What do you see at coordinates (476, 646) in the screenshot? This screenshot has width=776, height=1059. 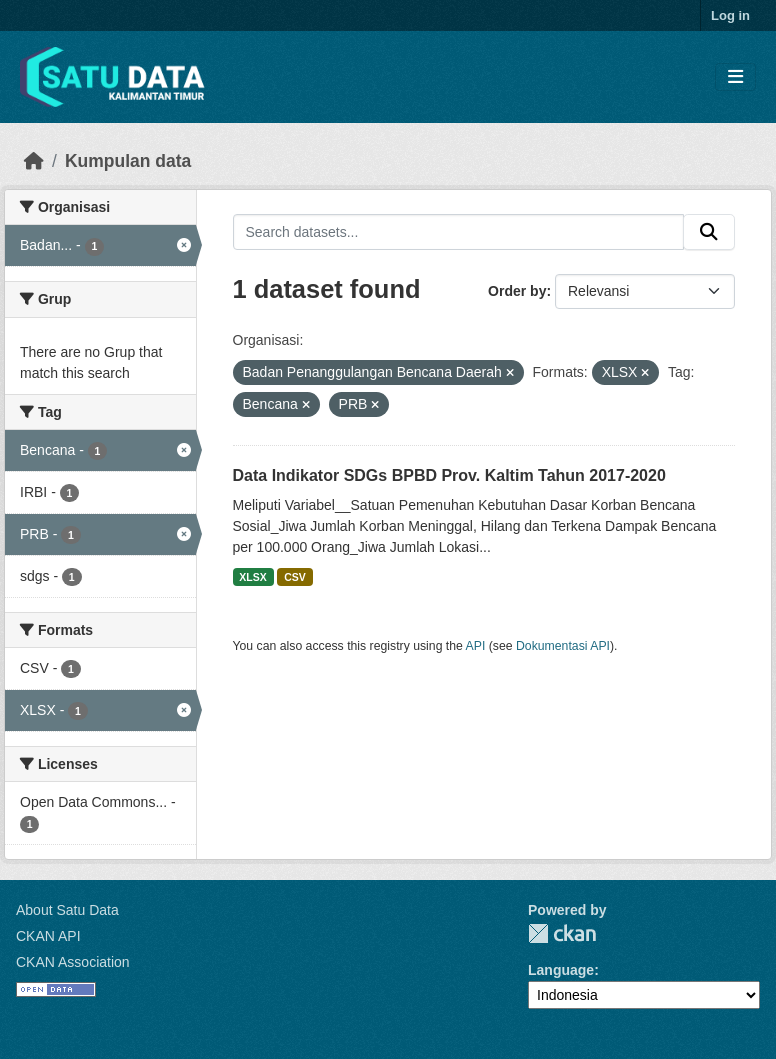 I see `API` at bounding box center [476, 646].